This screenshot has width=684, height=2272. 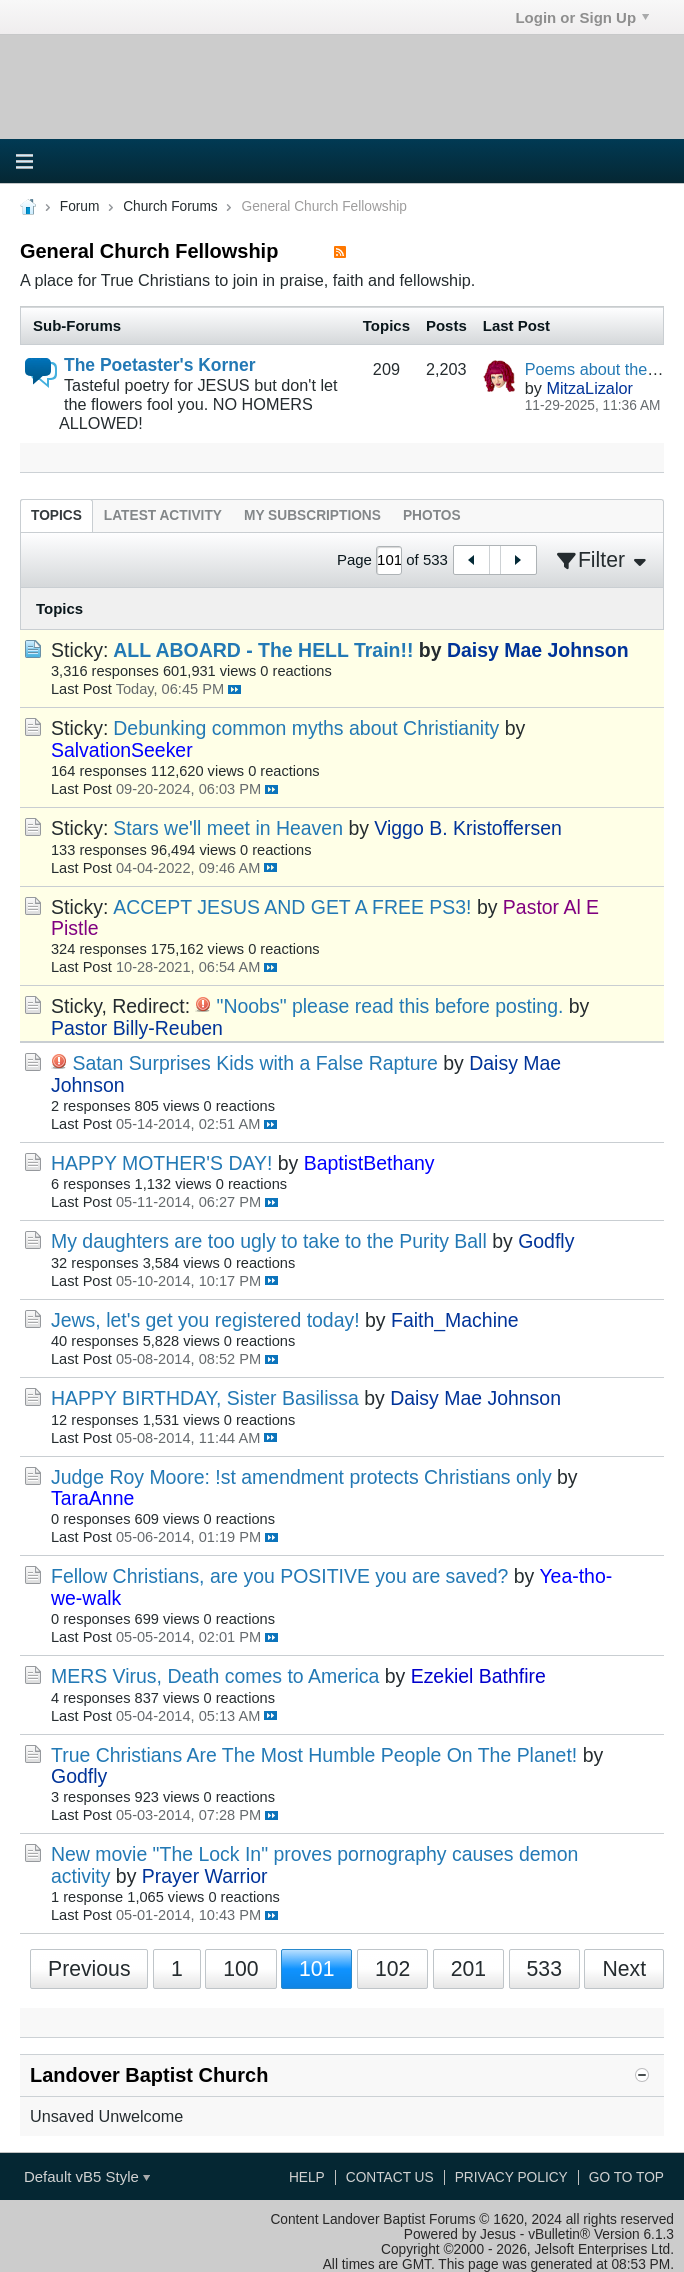 What do you see at coordinates (307, 2177) in the screenshot?
I see `Help` at bounding box center [307, 2177].